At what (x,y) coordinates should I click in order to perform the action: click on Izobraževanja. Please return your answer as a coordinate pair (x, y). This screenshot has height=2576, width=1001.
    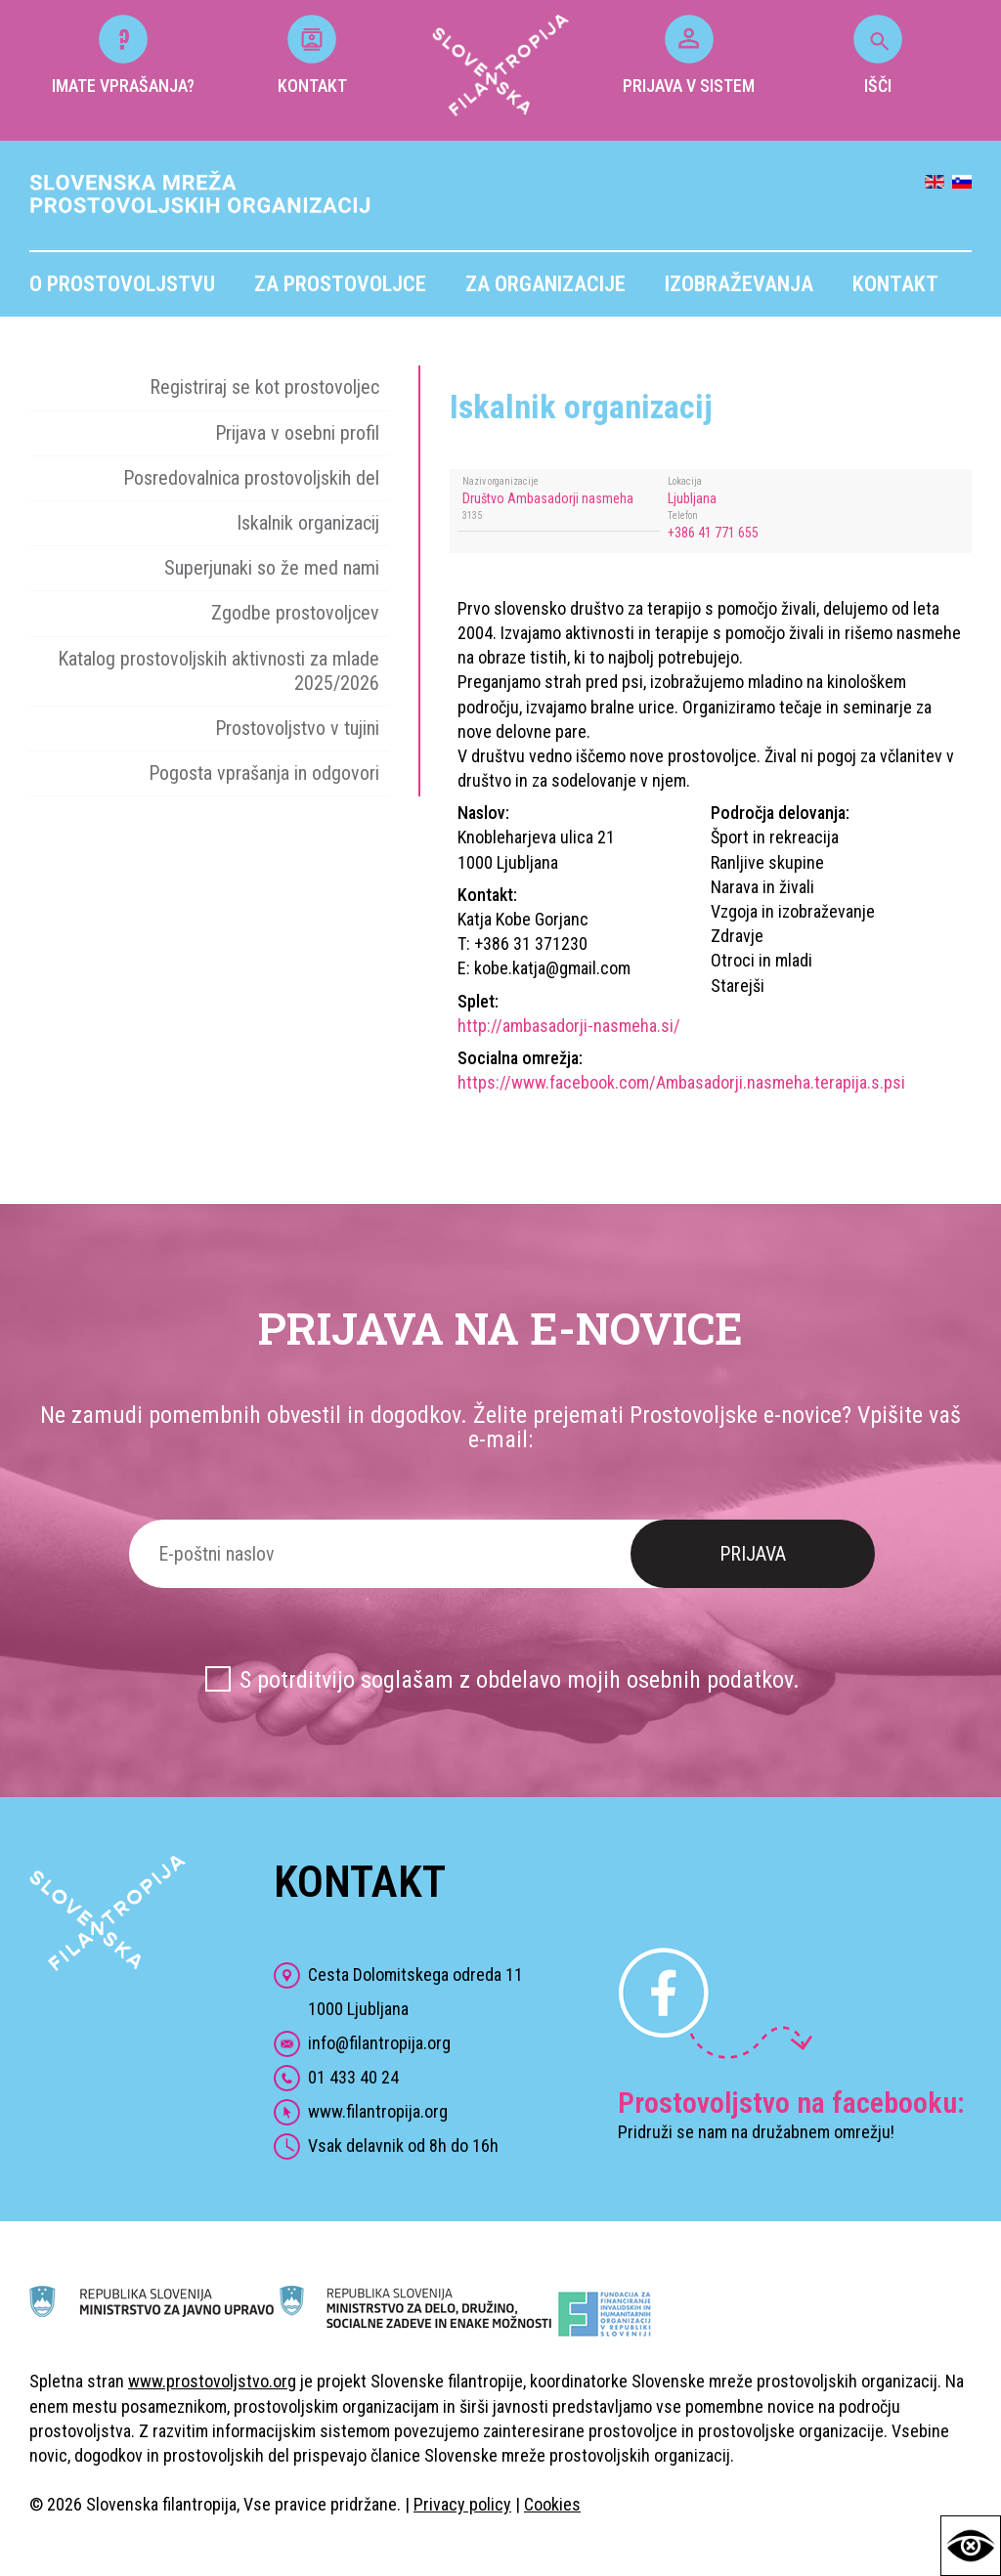
    Looking at the image, I should click on (739, 284).